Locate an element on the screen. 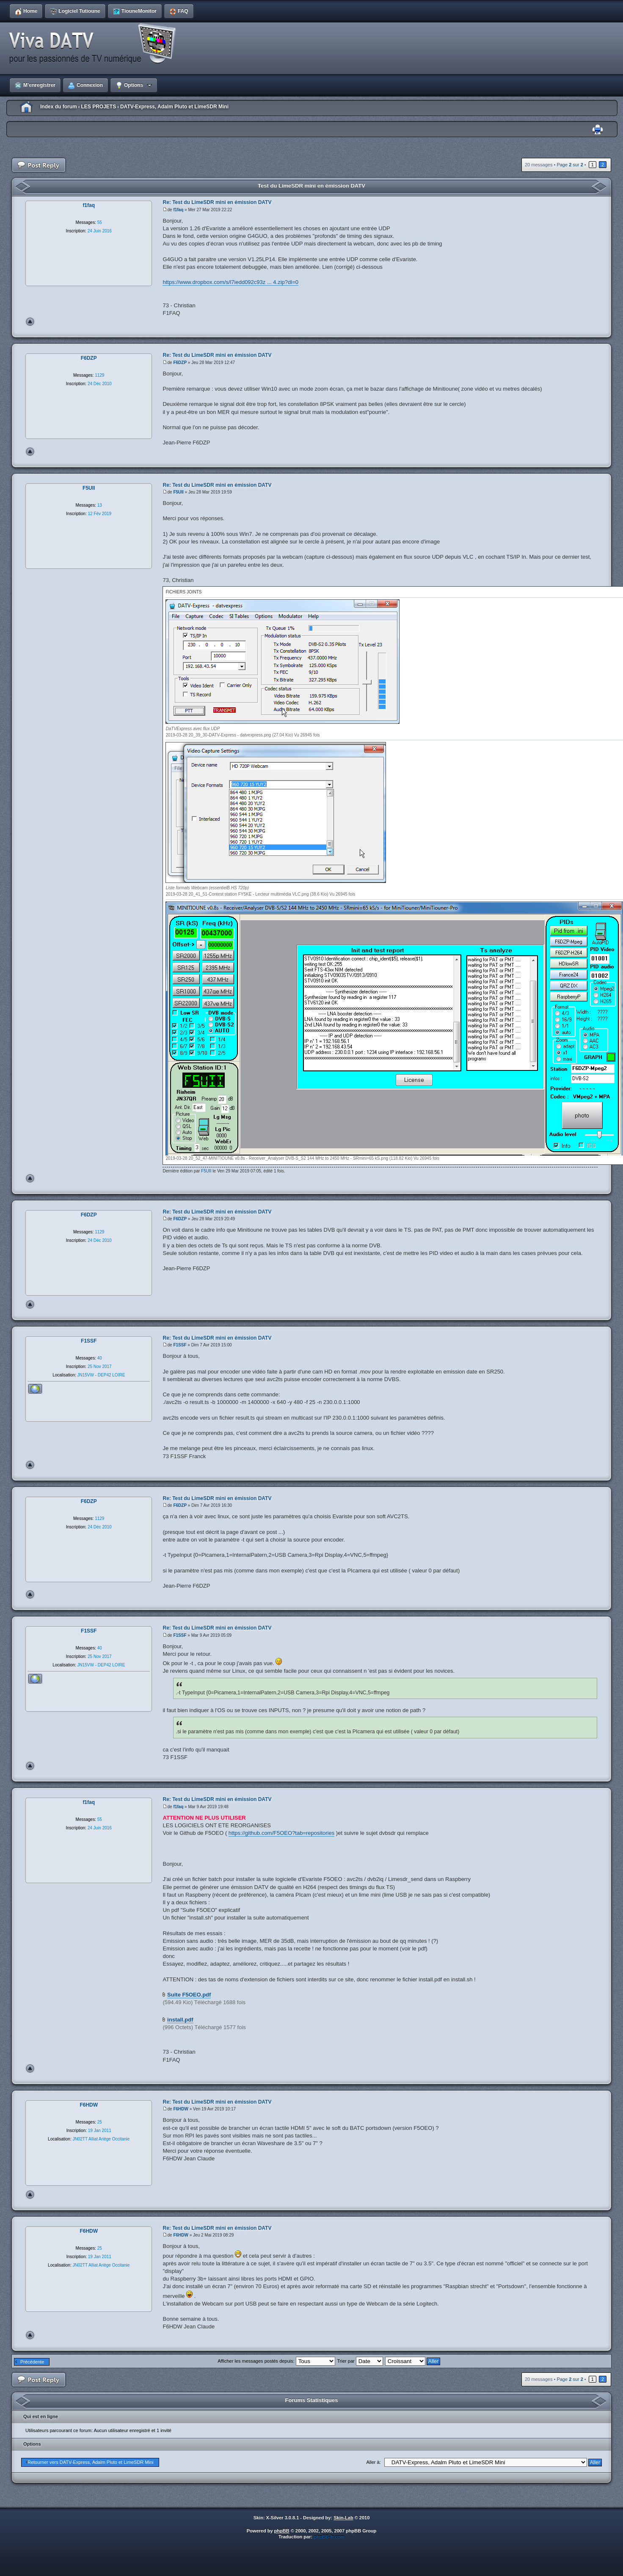 The width and height of the screenshot is (623, 2576). Test du LimeSDR mini en émission DATV is located at coordinates (311, 185).